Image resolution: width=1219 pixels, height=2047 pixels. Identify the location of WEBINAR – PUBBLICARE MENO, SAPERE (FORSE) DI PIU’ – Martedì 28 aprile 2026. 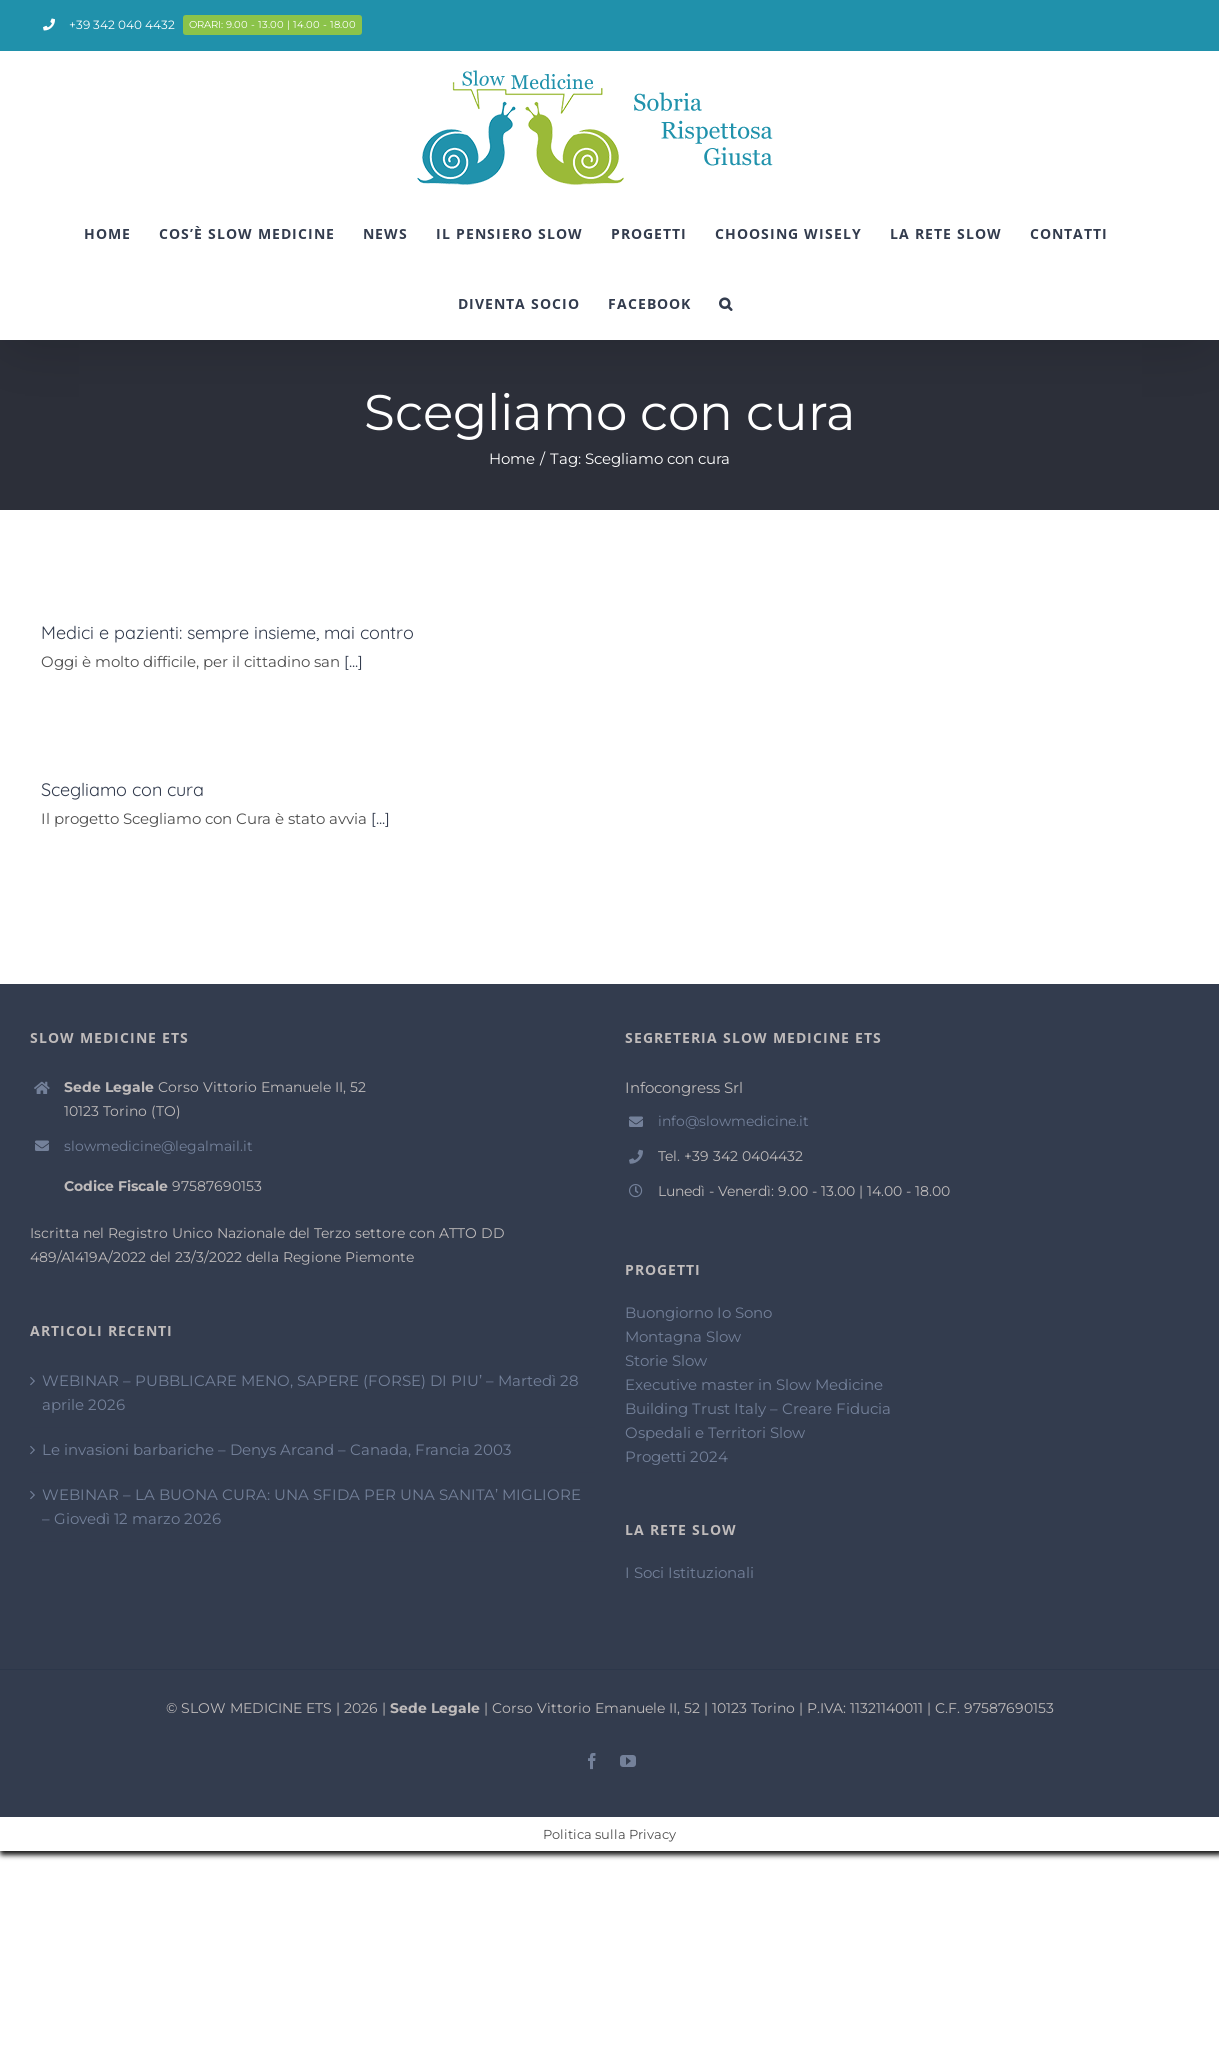
(310, 1392).